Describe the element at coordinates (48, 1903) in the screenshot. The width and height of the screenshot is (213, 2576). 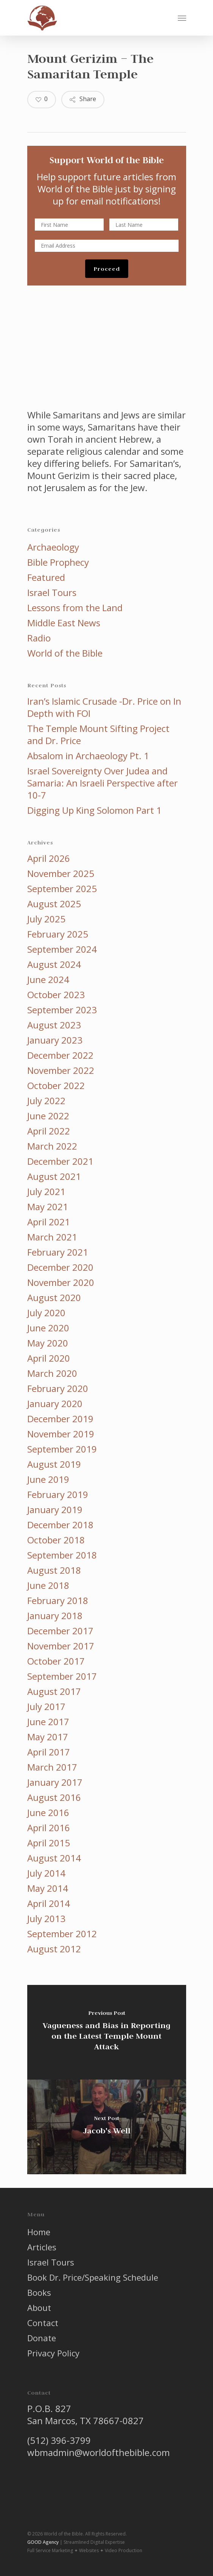
I see `April 2014` at that location.